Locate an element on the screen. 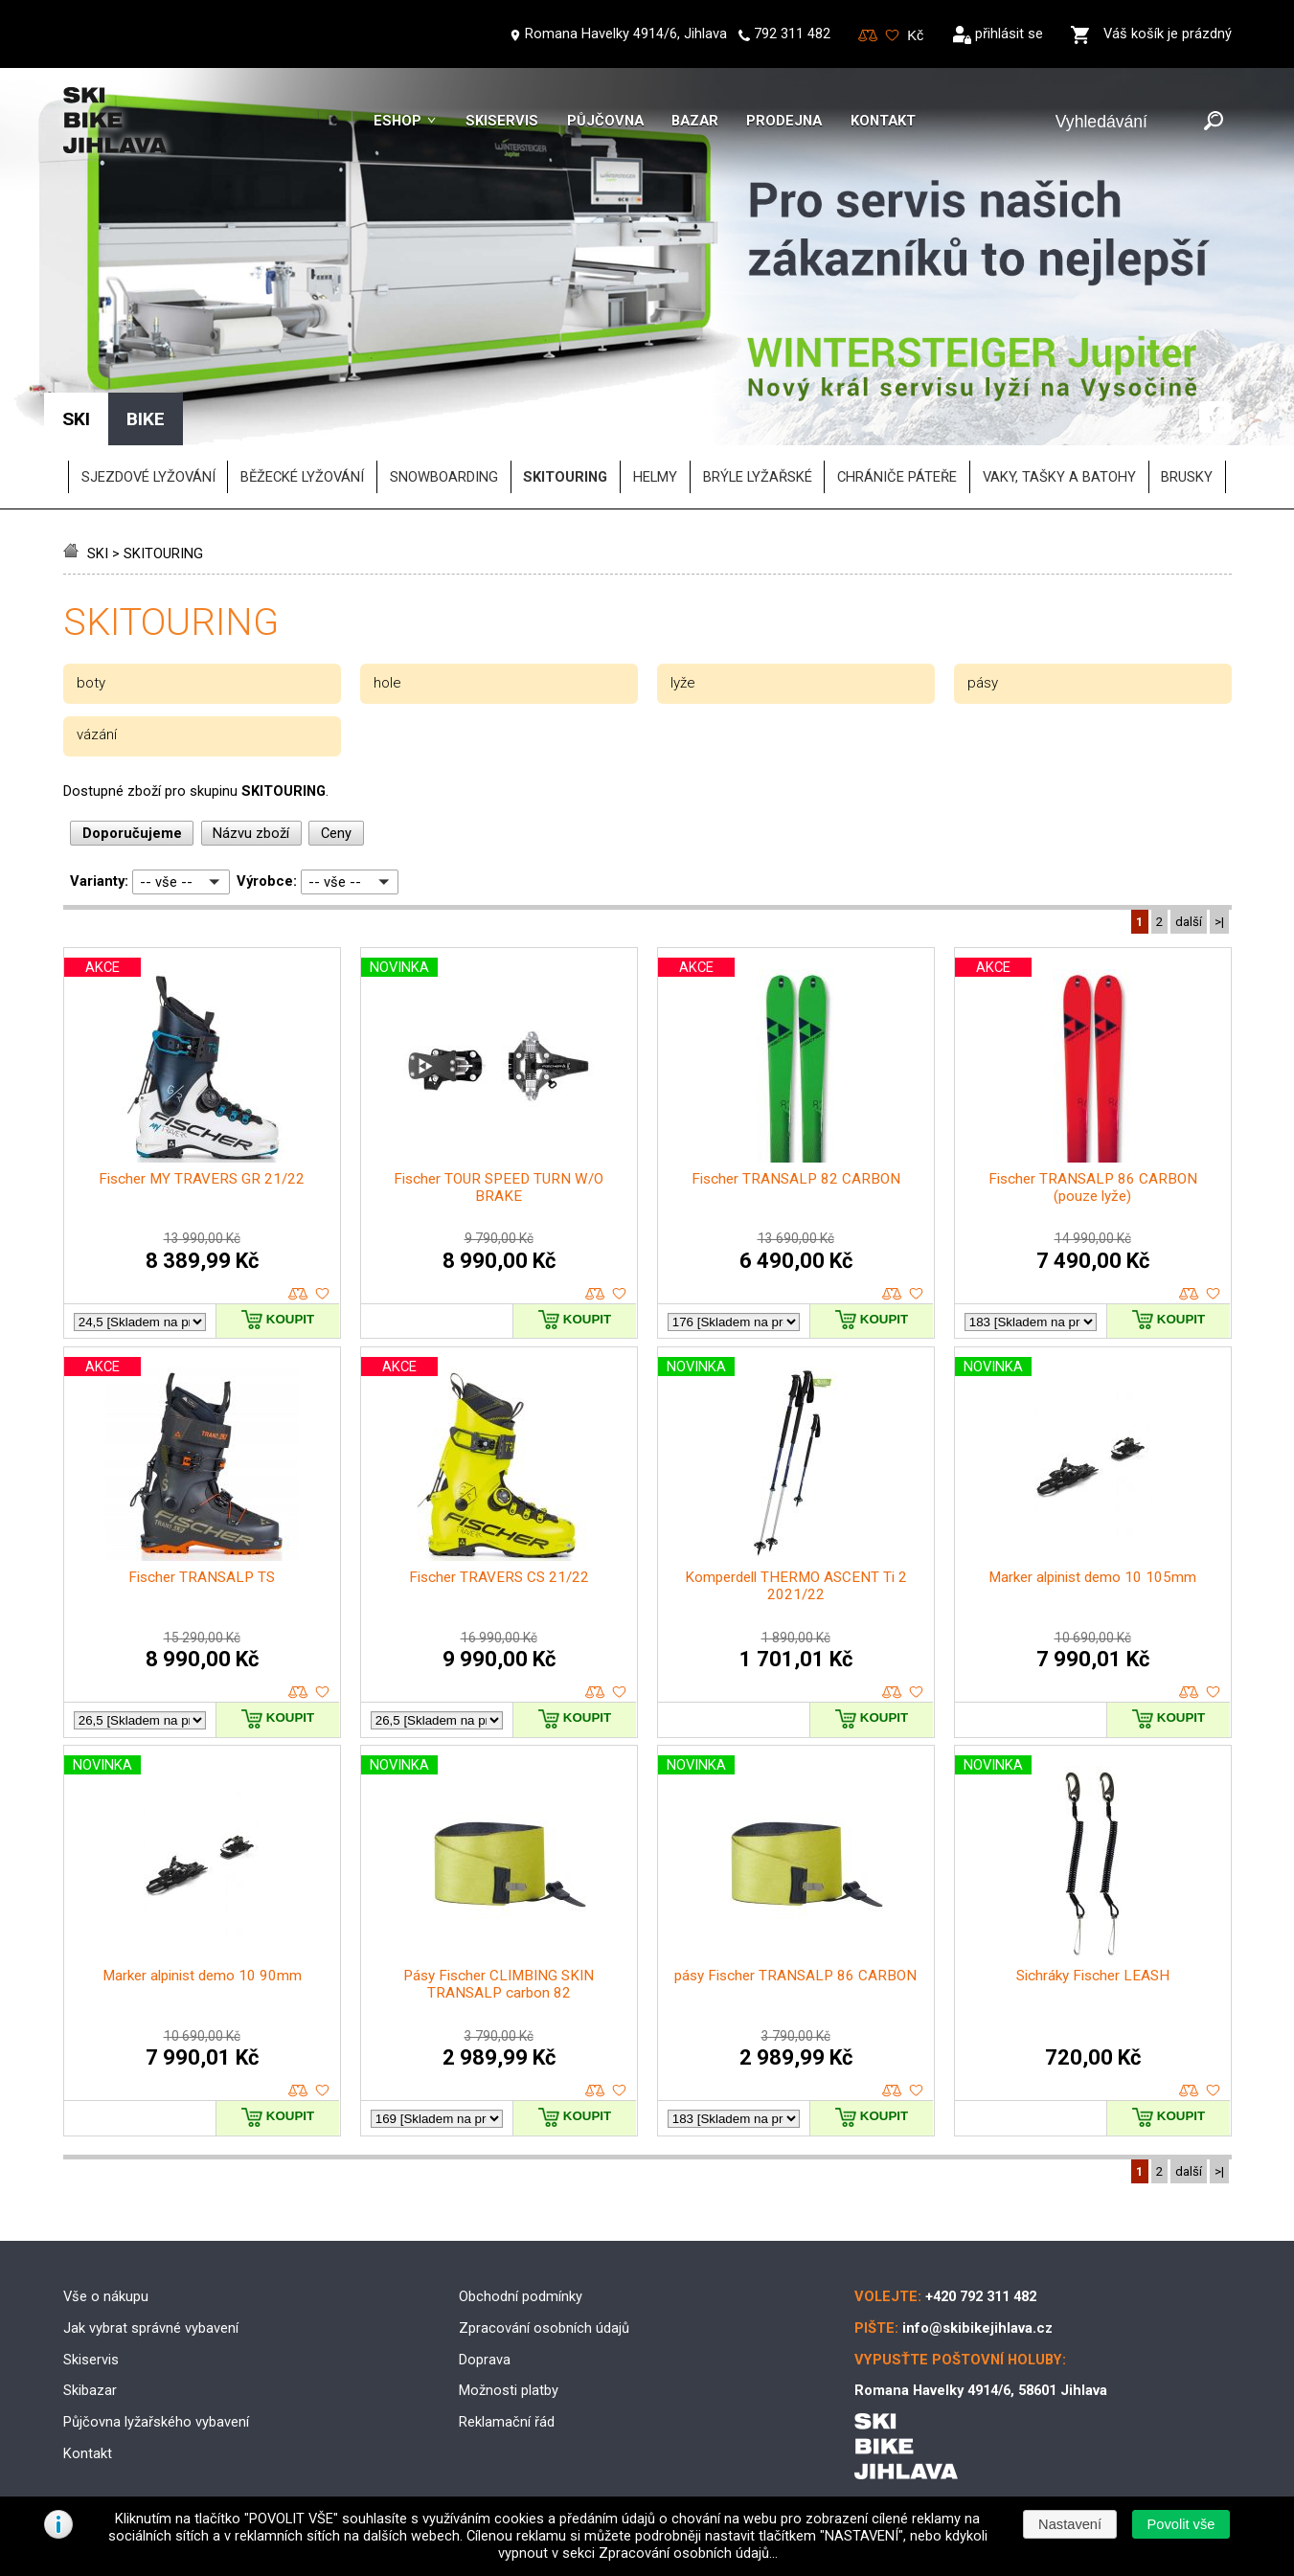  brusky is located at coordinates (1187, 477).